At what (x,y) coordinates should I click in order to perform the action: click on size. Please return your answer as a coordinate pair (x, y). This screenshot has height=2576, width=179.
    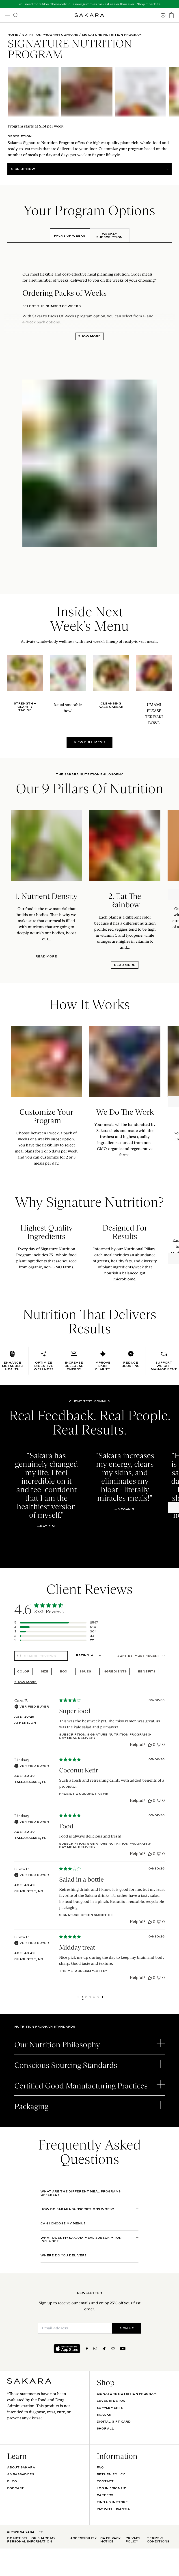
    Looking at the image, I should click on (45, 1671).